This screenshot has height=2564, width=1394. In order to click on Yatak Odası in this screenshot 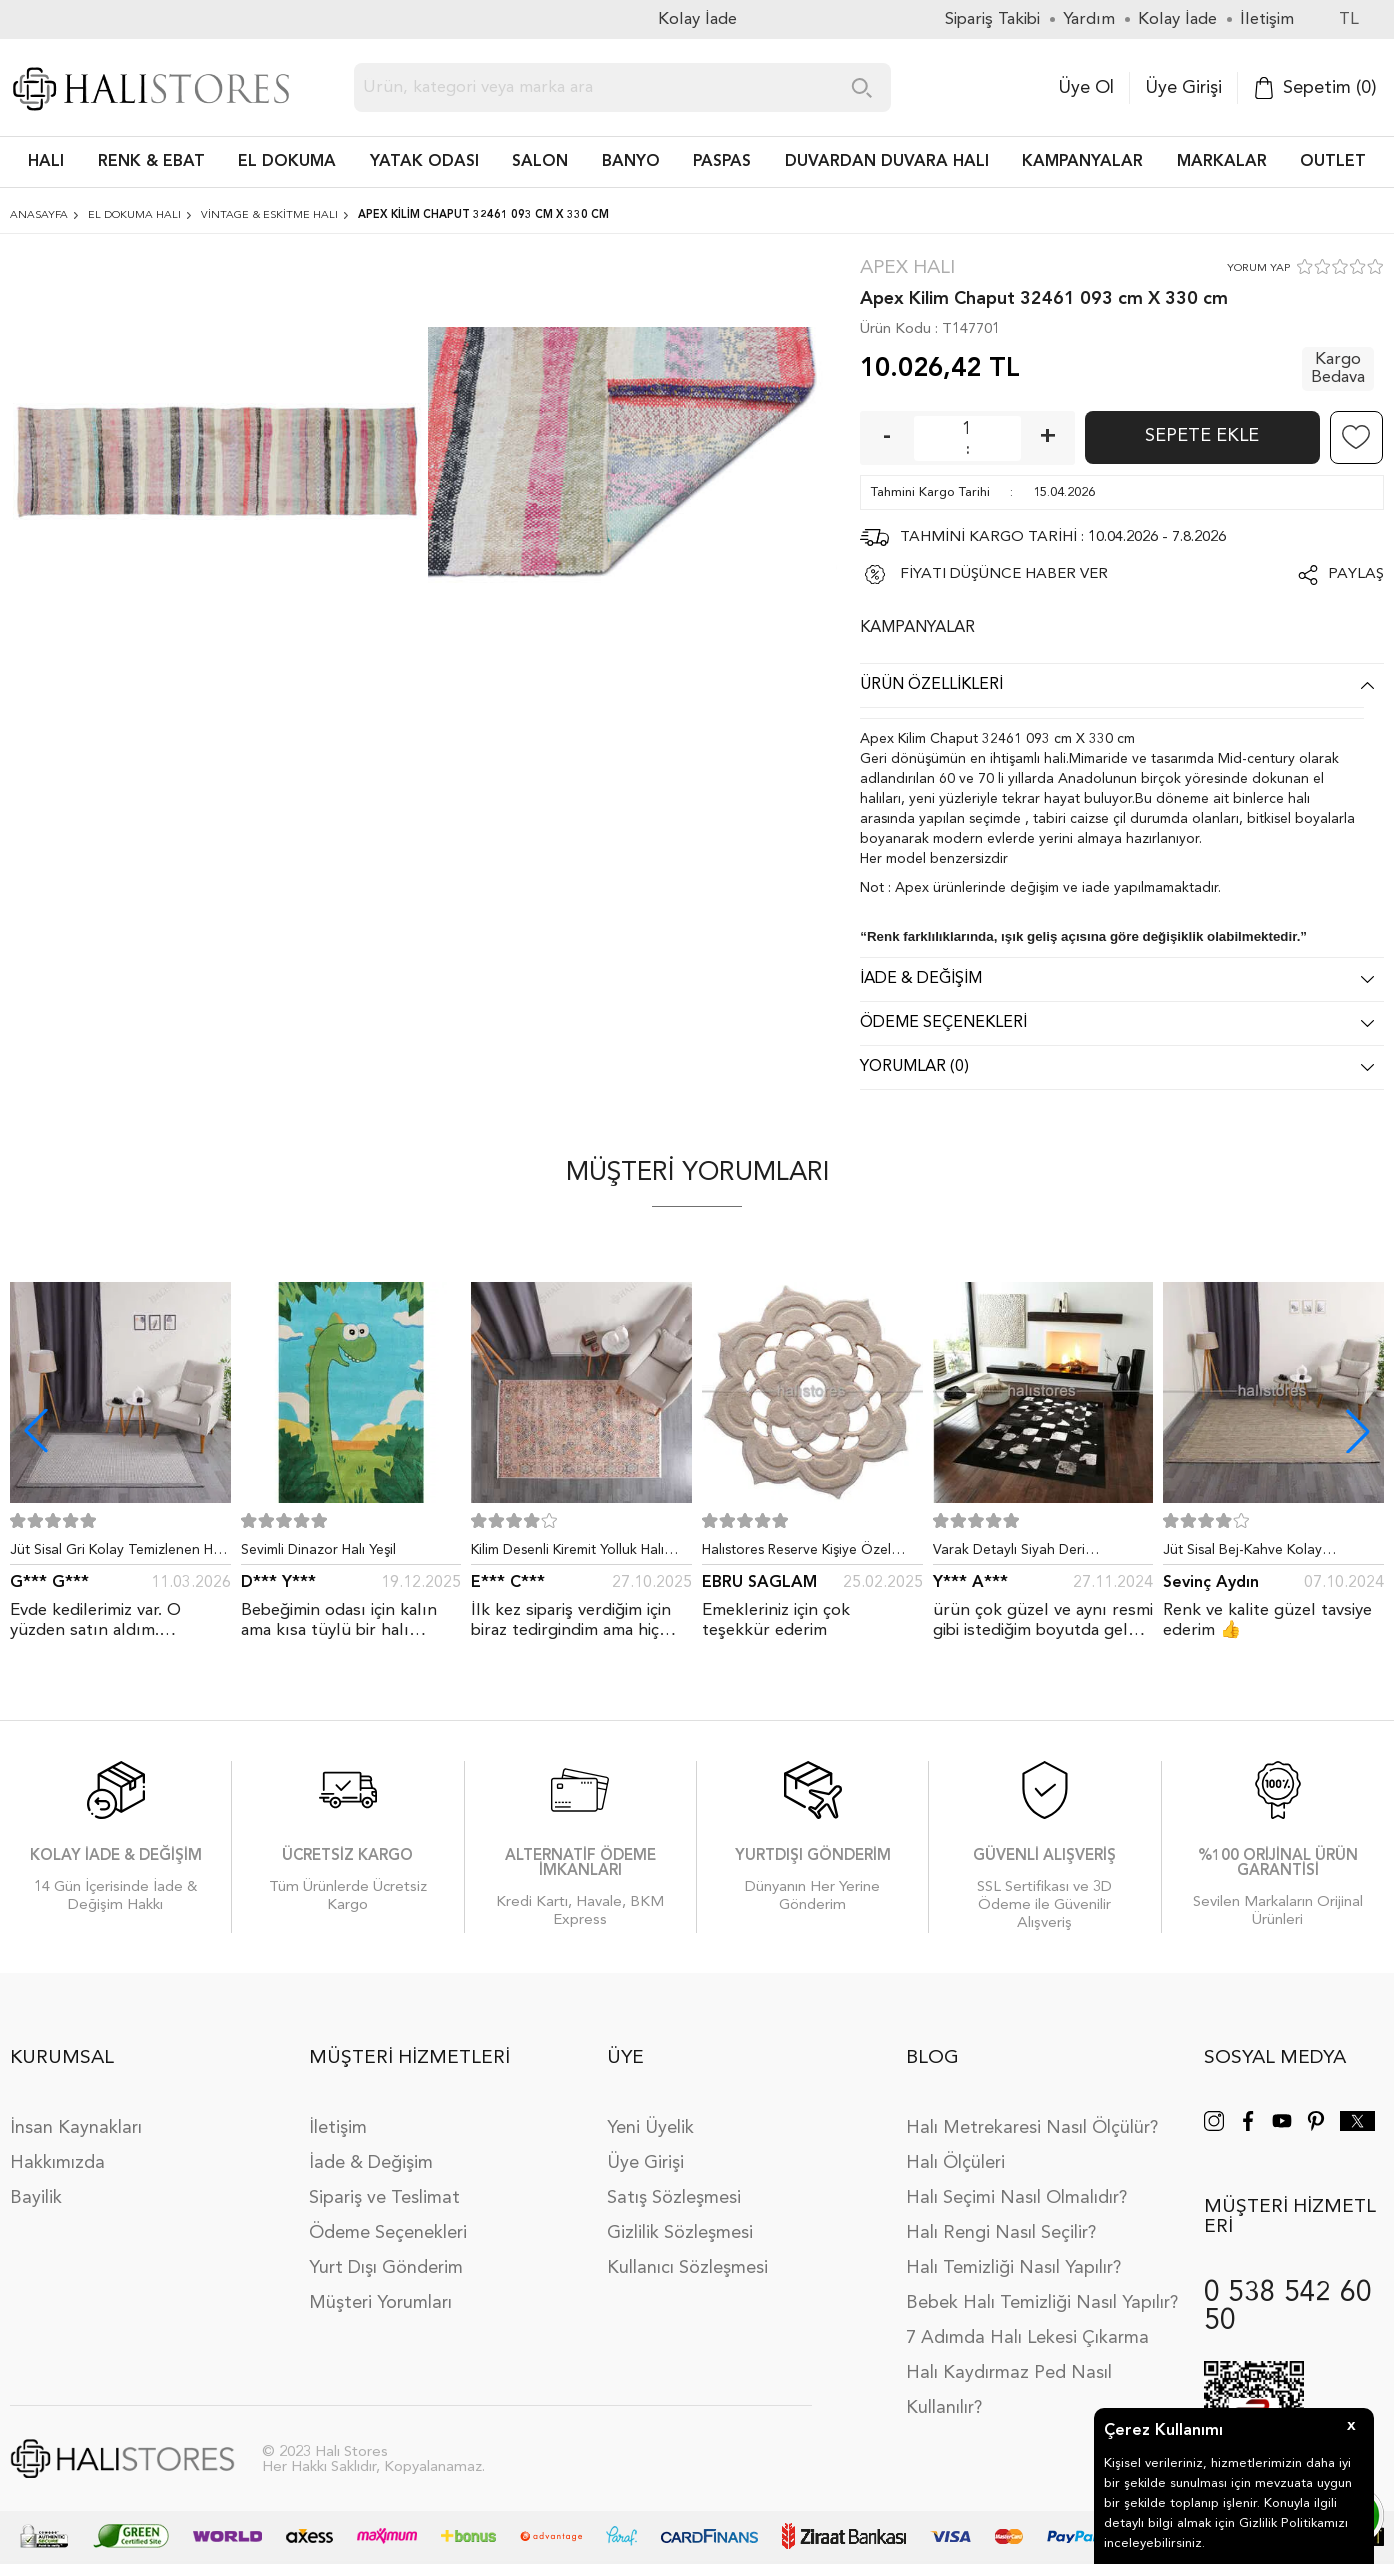, I will do `click(424, 162)`.